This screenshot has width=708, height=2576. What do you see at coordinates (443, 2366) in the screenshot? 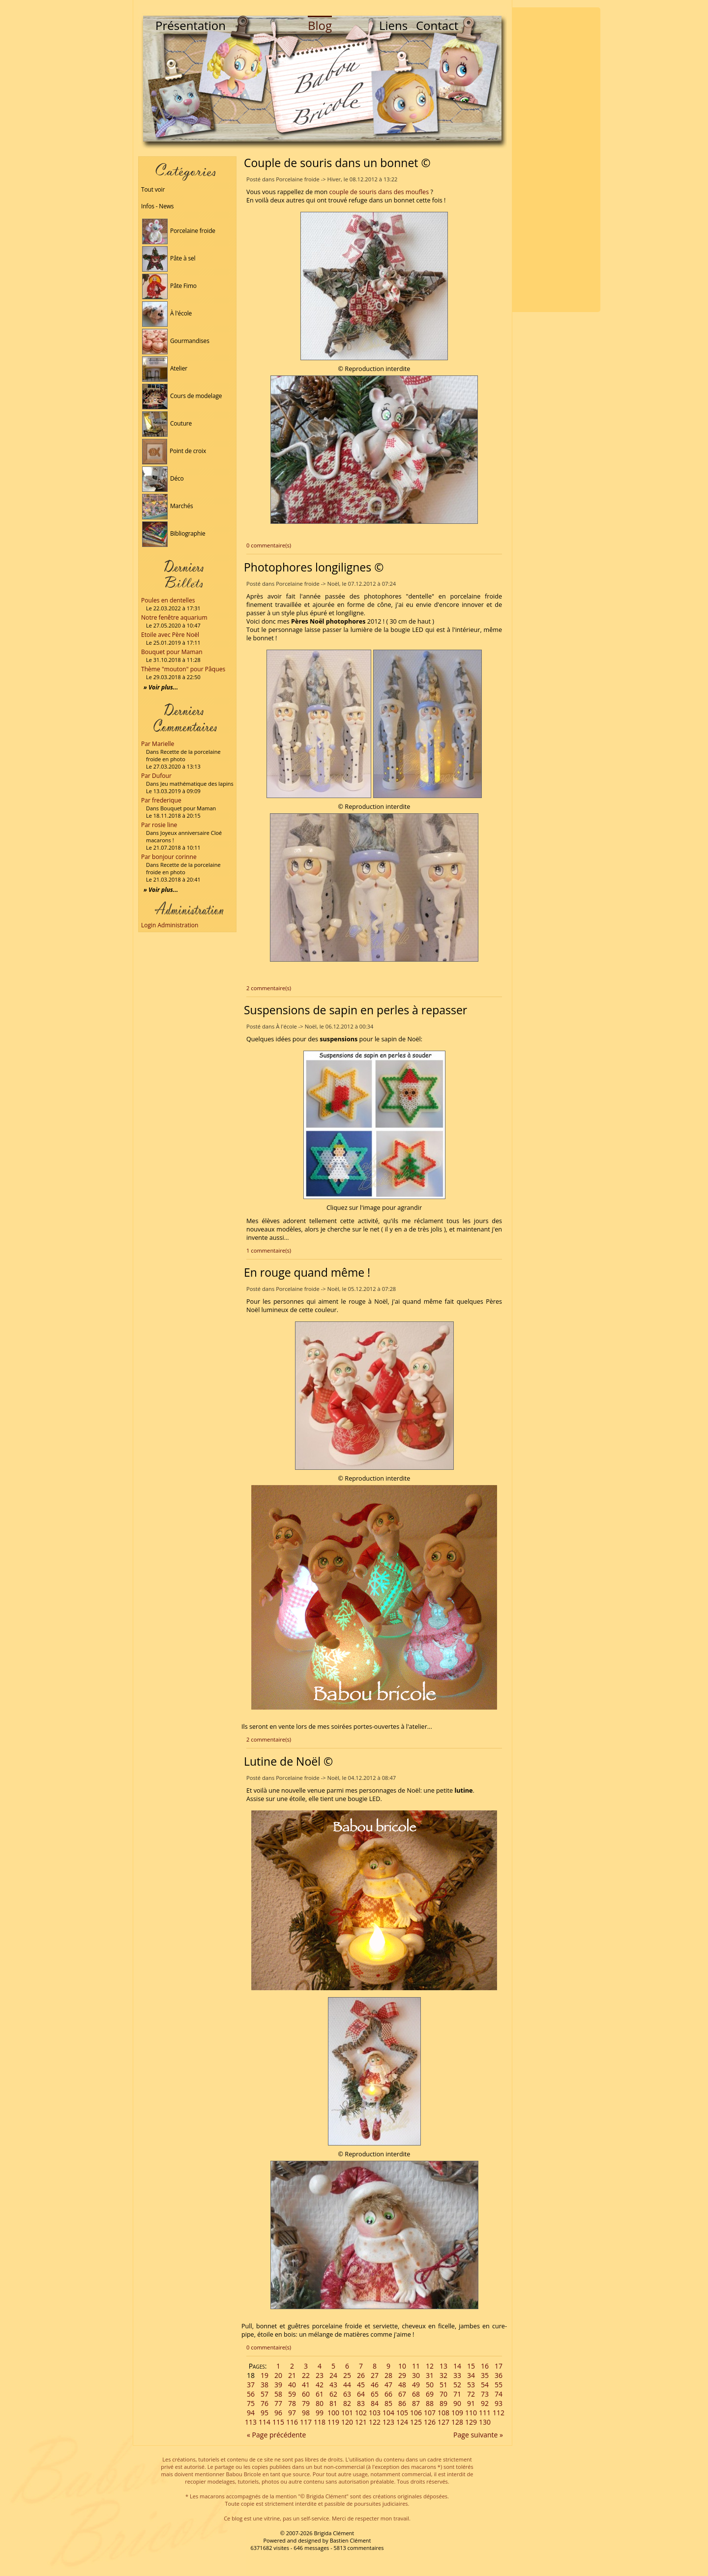
I see `13` at bounding box center [443, 2366].